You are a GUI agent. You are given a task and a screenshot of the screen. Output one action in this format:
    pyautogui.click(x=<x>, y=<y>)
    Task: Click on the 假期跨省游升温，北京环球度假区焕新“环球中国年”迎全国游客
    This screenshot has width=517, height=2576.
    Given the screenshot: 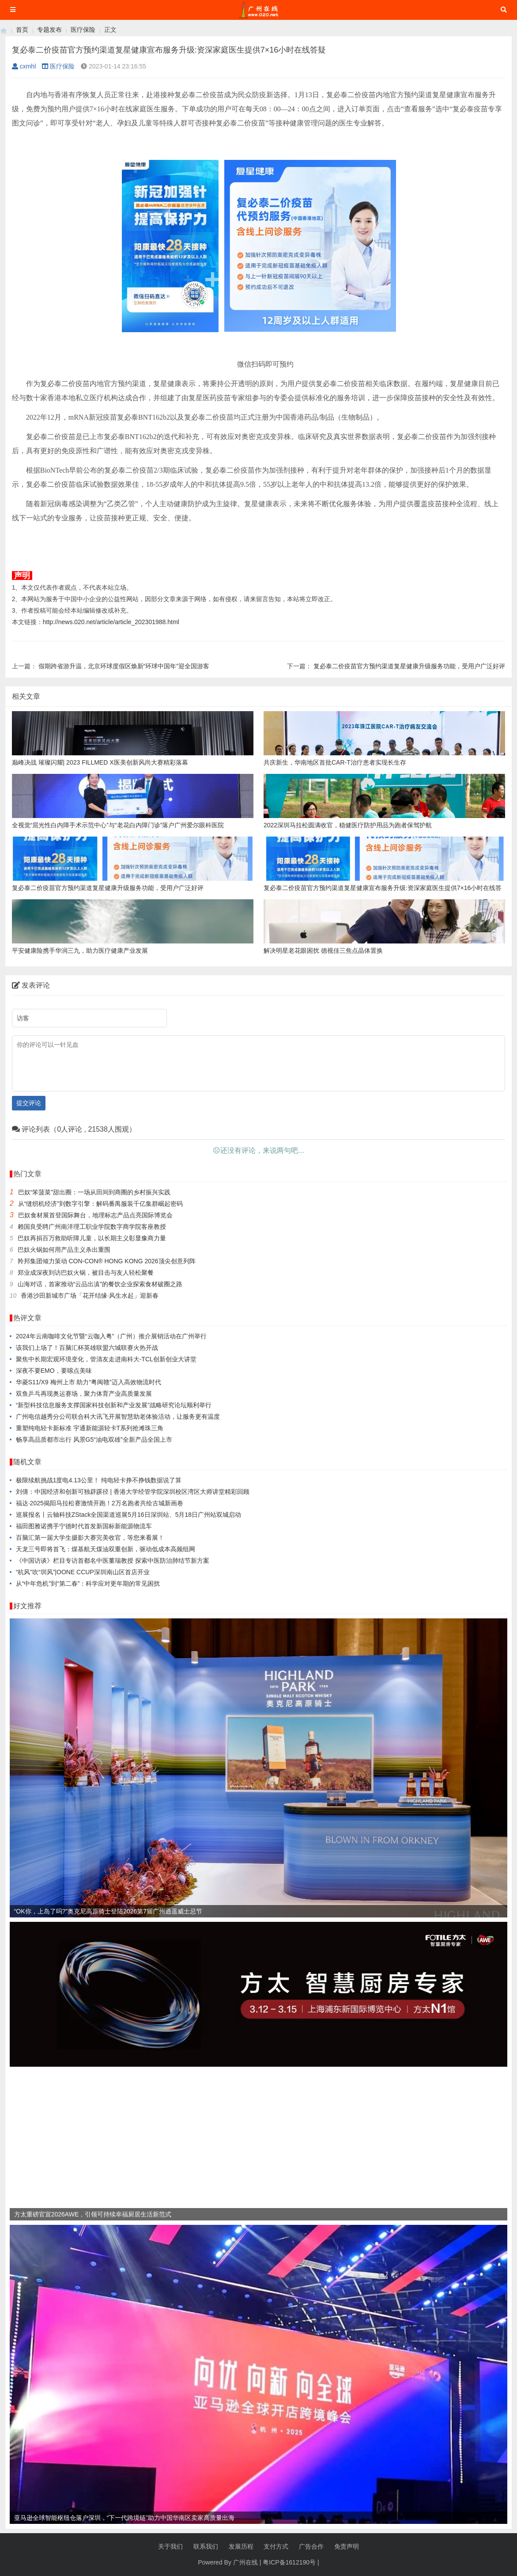 What is the action you would take?
    pyautogui.click(x=123, y=666)
    